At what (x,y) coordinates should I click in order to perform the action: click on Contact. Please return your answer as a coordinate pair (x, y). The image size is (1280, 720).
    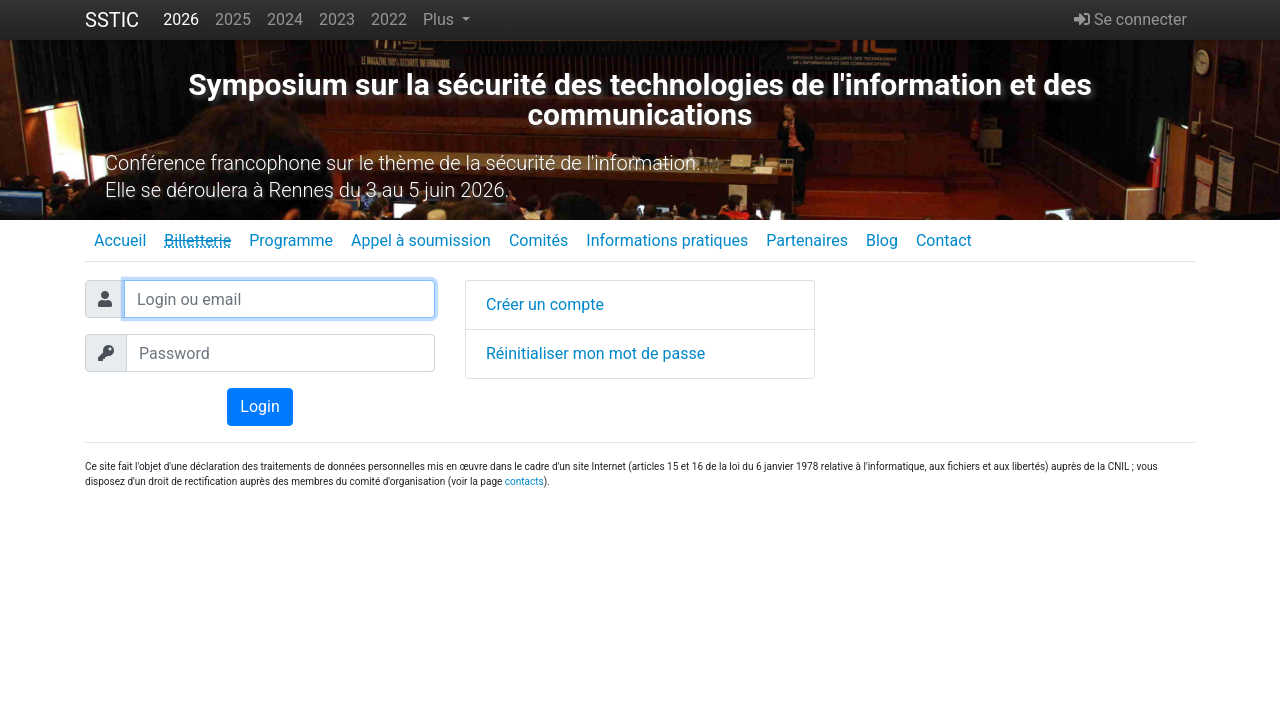
    Looking at the image, I should click on (944, 240).